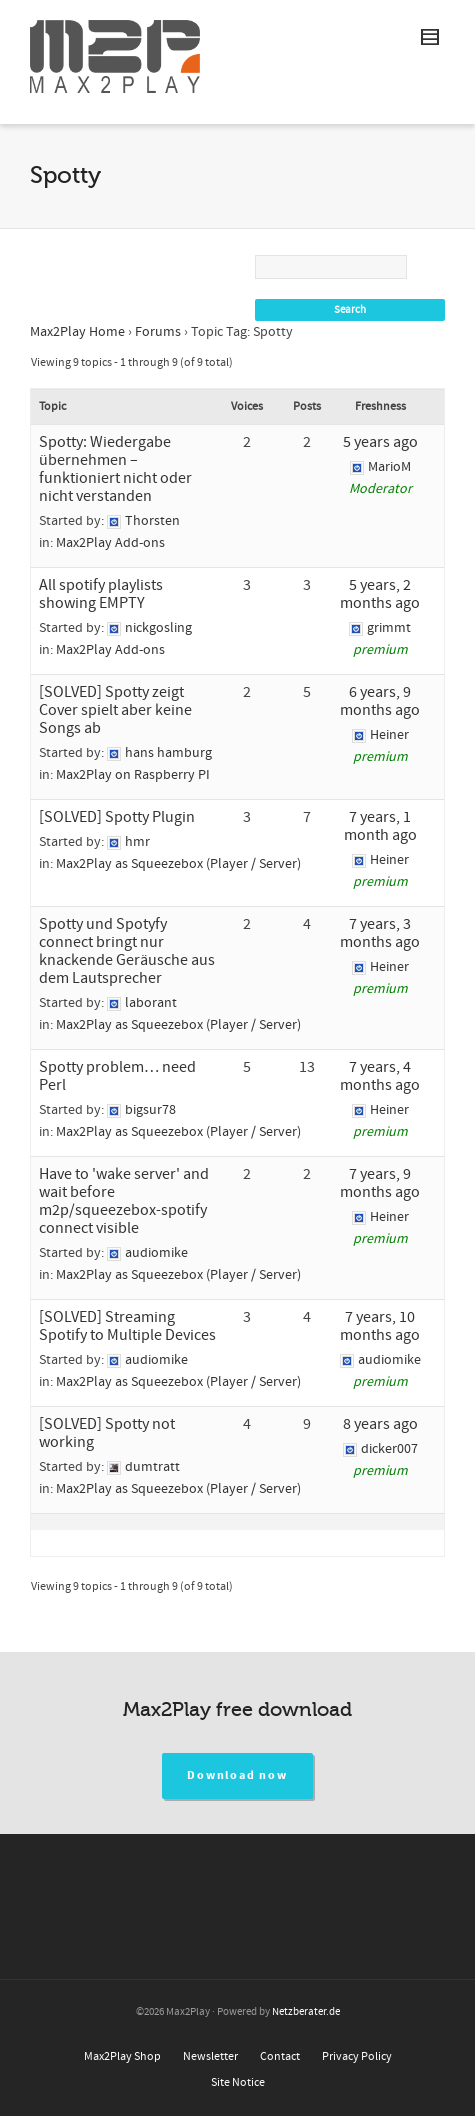 This screenshot has height=2116, width=475. I want to click on Site Notice, so click(238, 2082).